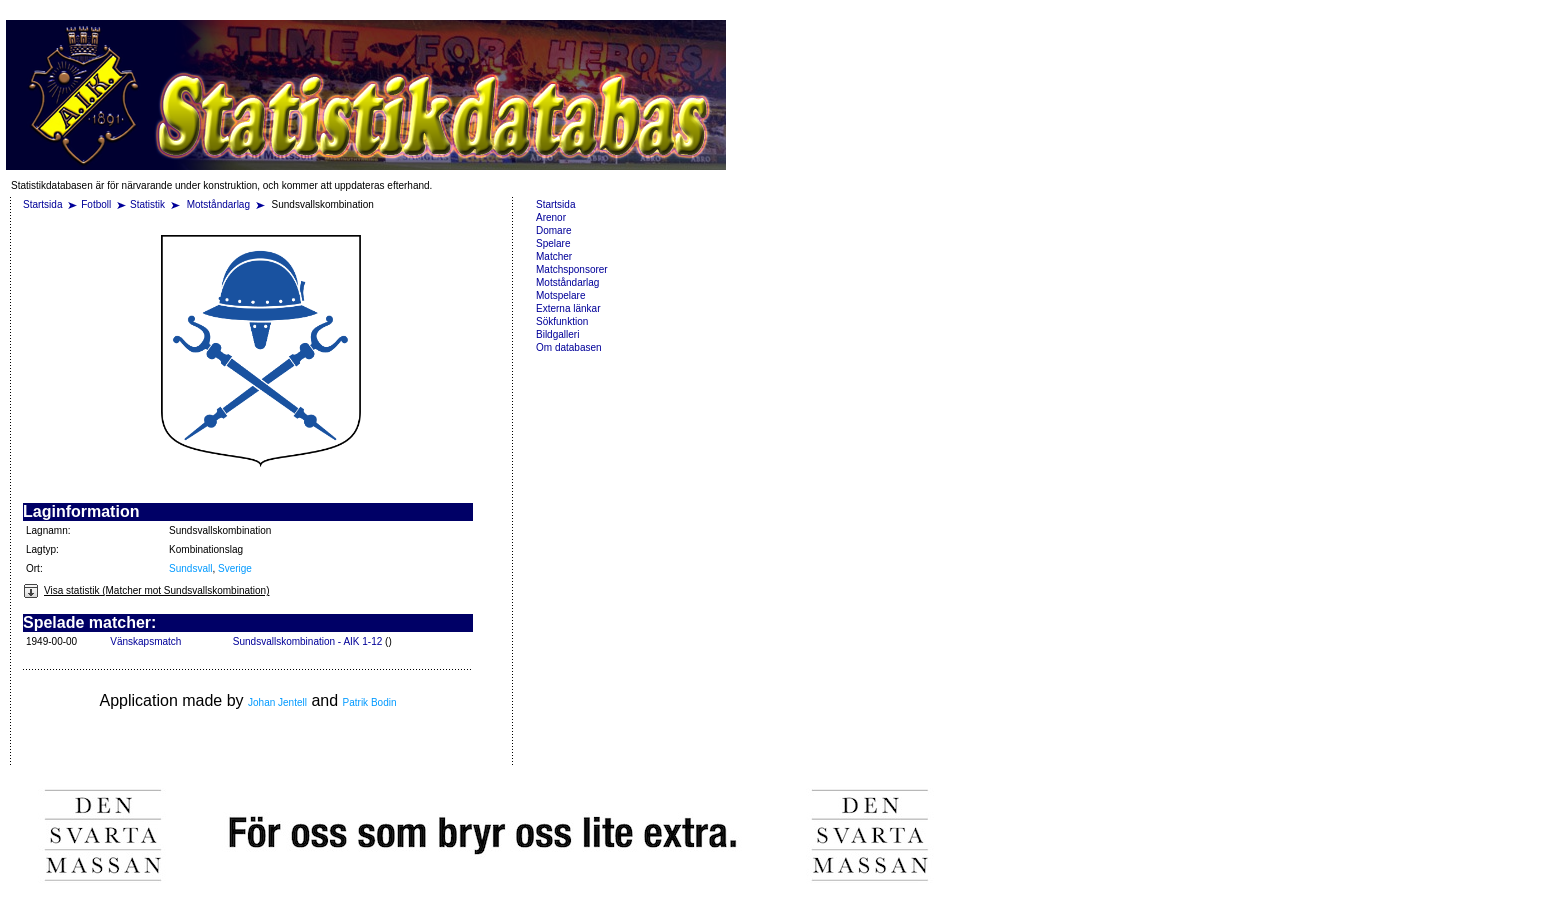  I want to click on Sundsvall, so click(190, 568).